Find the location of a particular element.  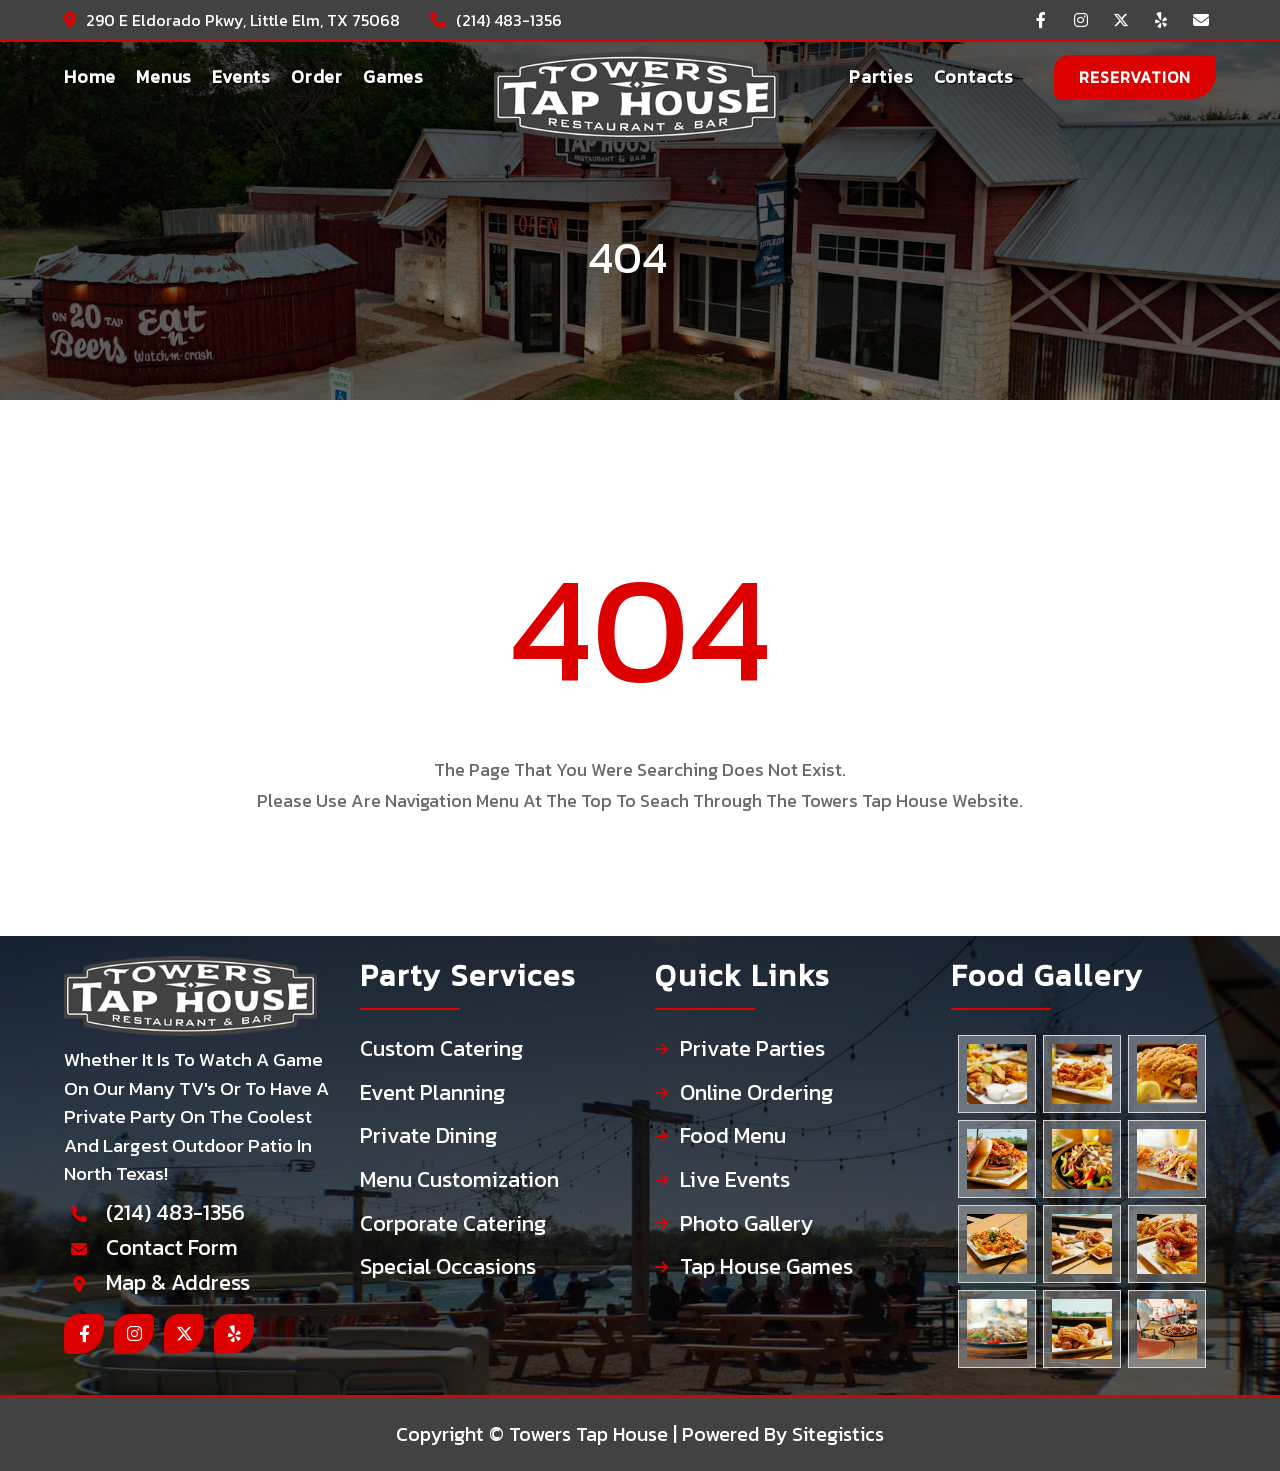

Photo Gallery is located at coordinates (746, 1224).